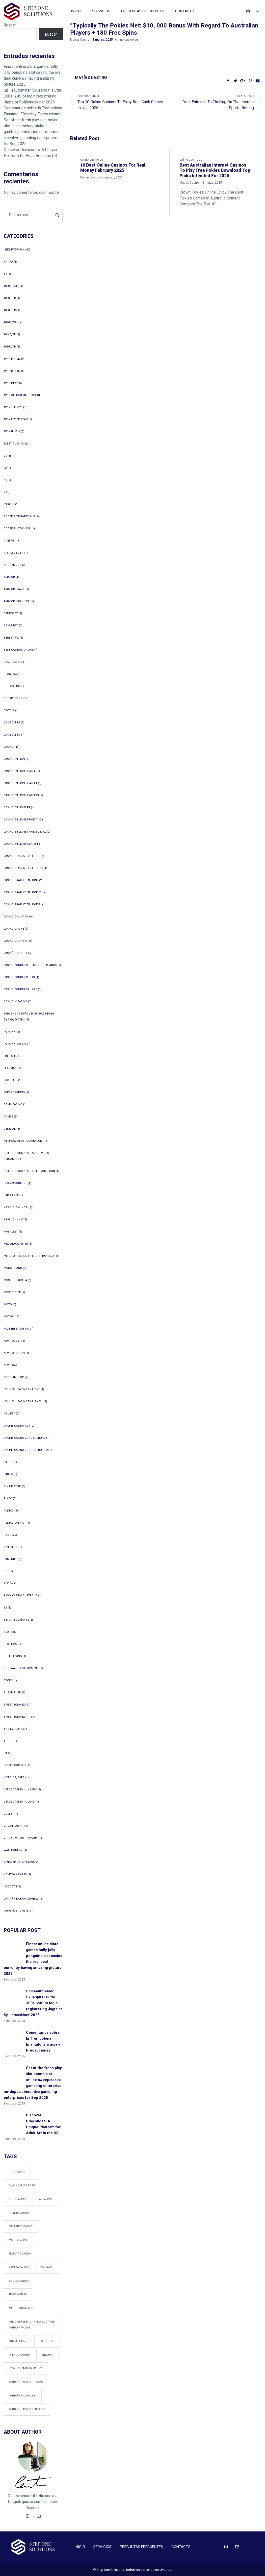 This screenshot has height=2576, width=265. What do you see at coordinates (8, 1741) in the screenshot?
I see `Toper` at bounding box center [8, 1741].